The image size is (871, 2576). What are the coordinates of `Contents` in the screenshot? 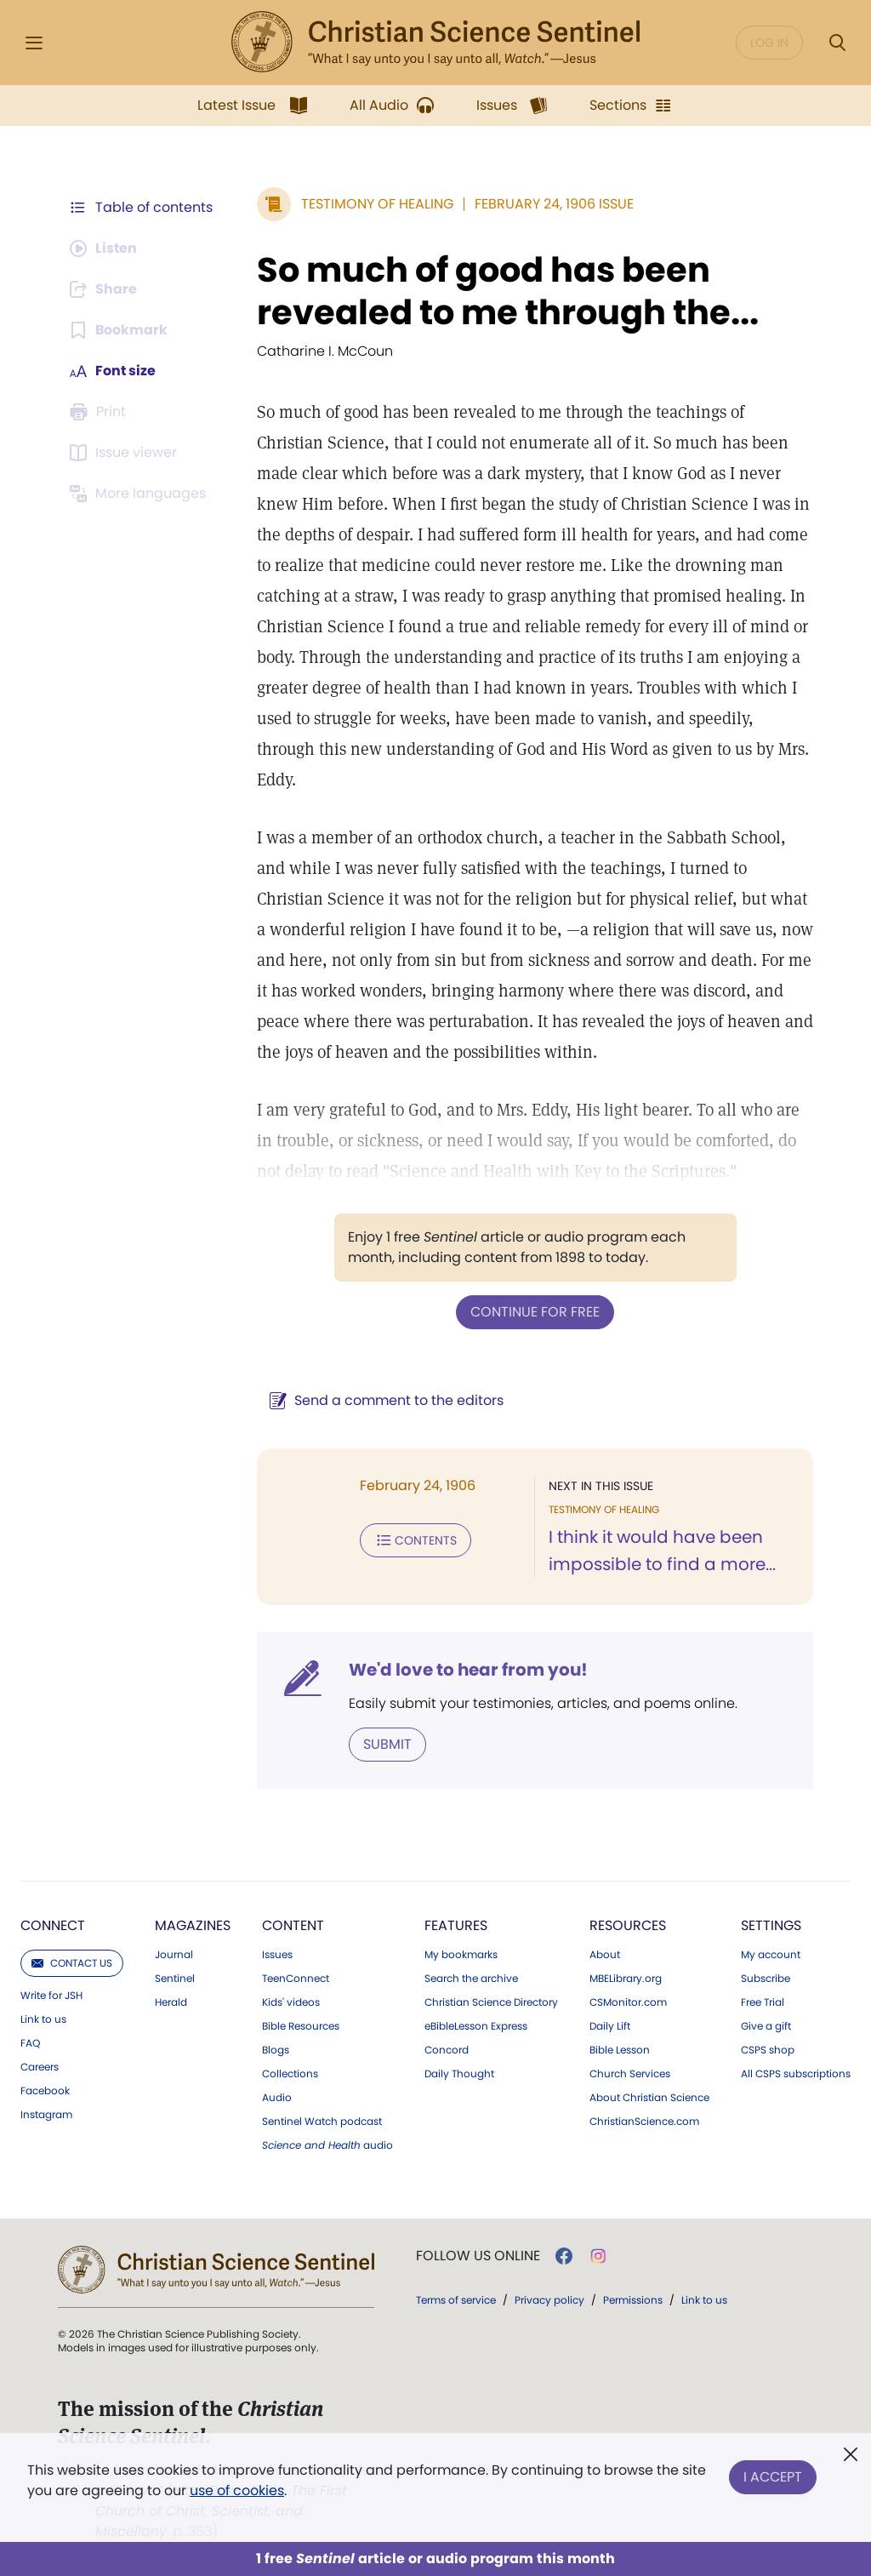 It's located at (415, 1540).